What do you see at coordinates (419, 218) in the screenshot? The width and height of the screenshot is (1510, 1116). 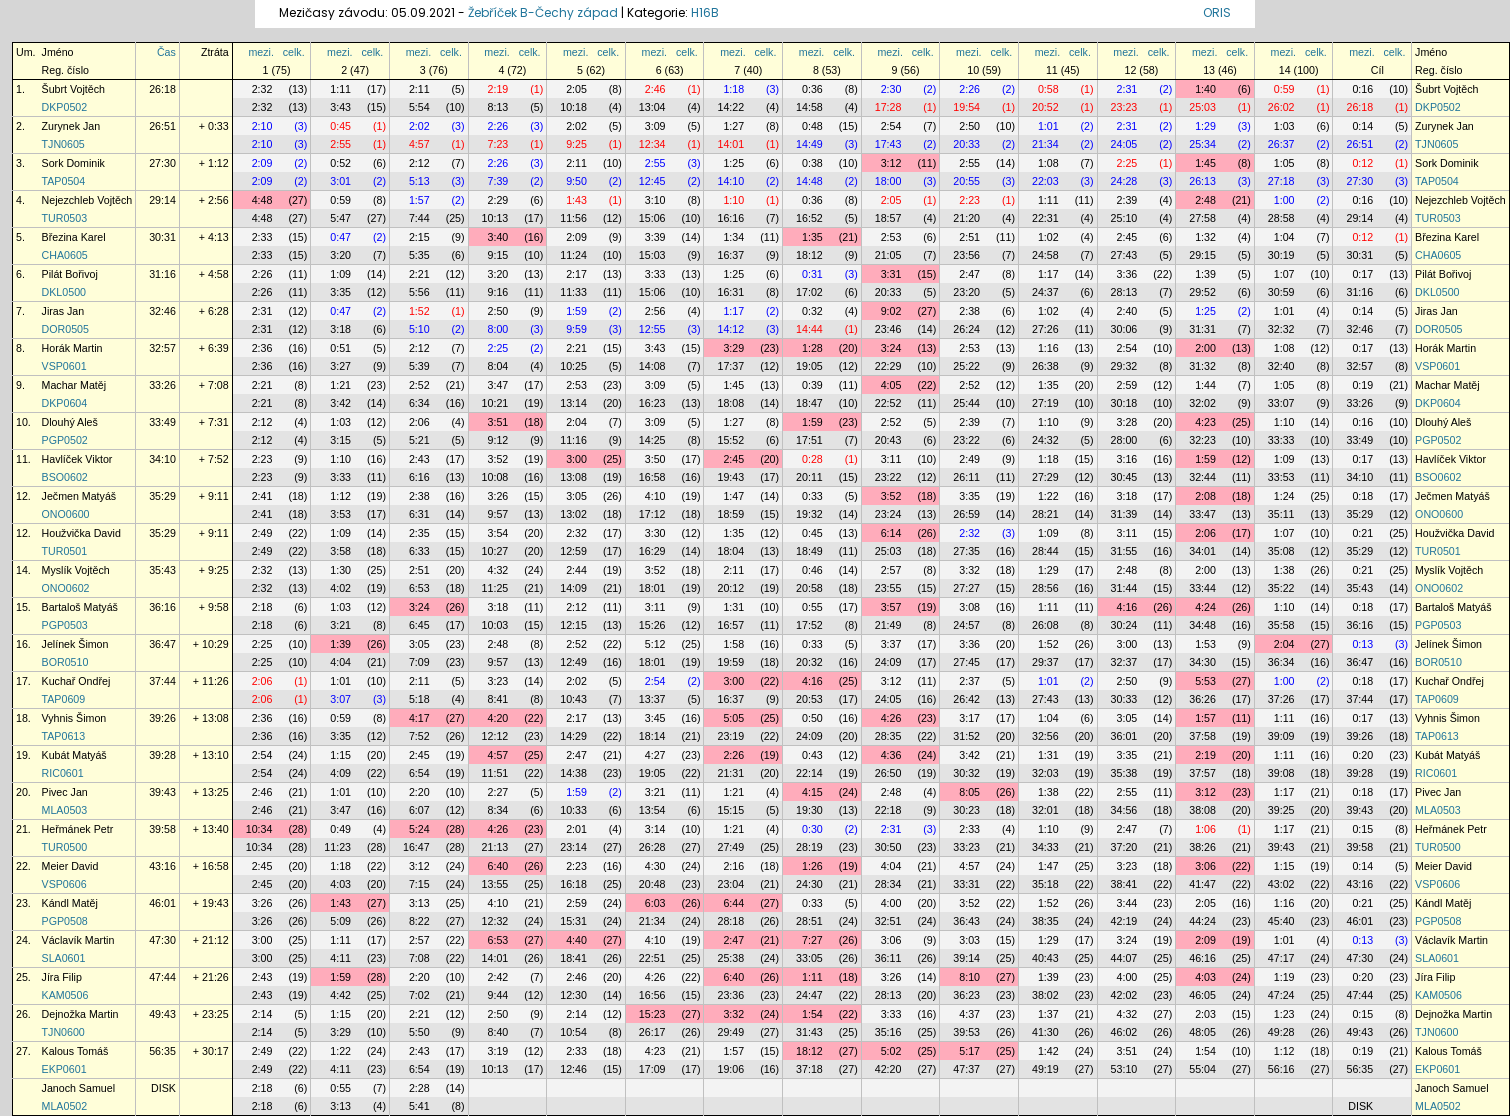 I see `7:44` at bounding box center [419, 218].